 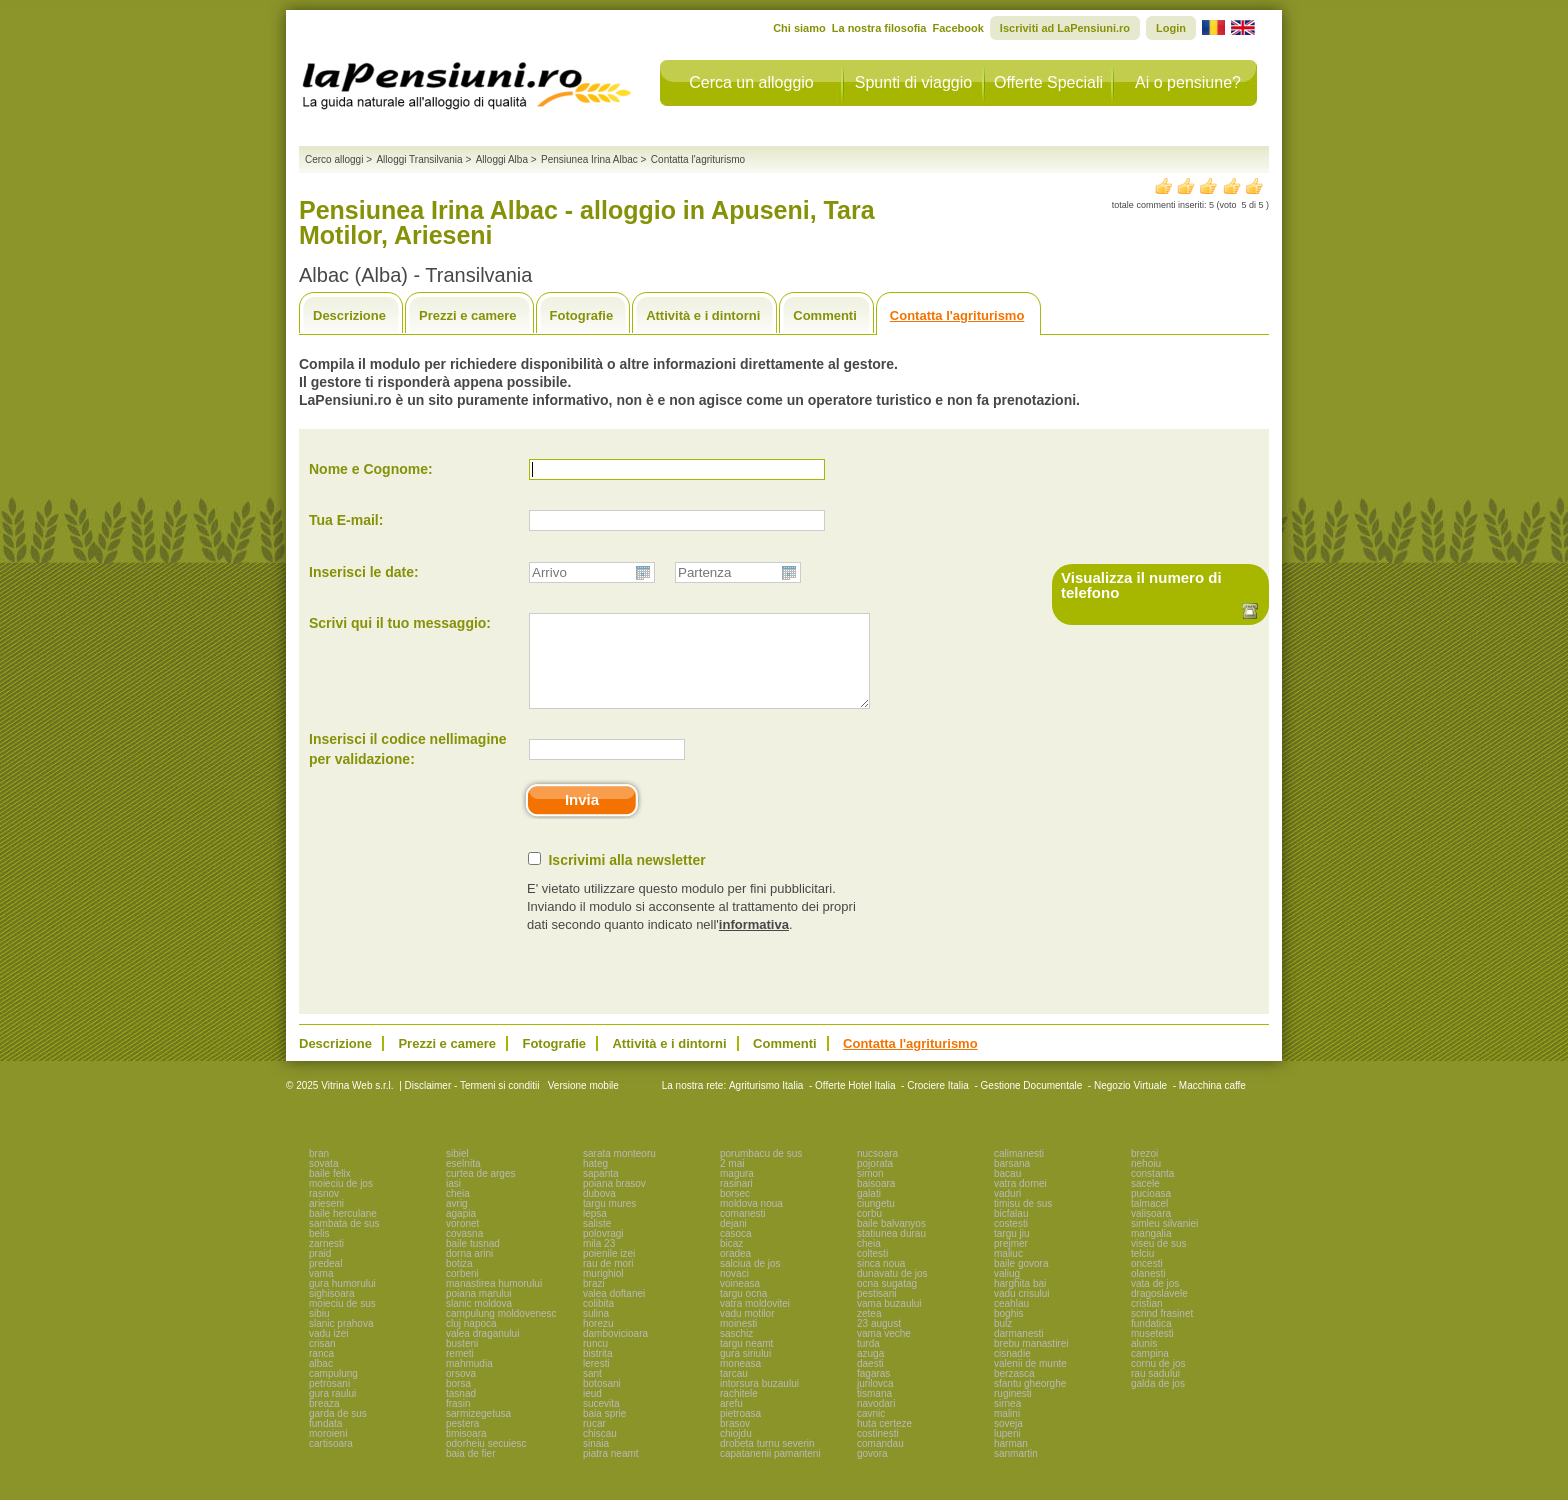 I want to click on zarnesti, so click(x=326, y=1261).